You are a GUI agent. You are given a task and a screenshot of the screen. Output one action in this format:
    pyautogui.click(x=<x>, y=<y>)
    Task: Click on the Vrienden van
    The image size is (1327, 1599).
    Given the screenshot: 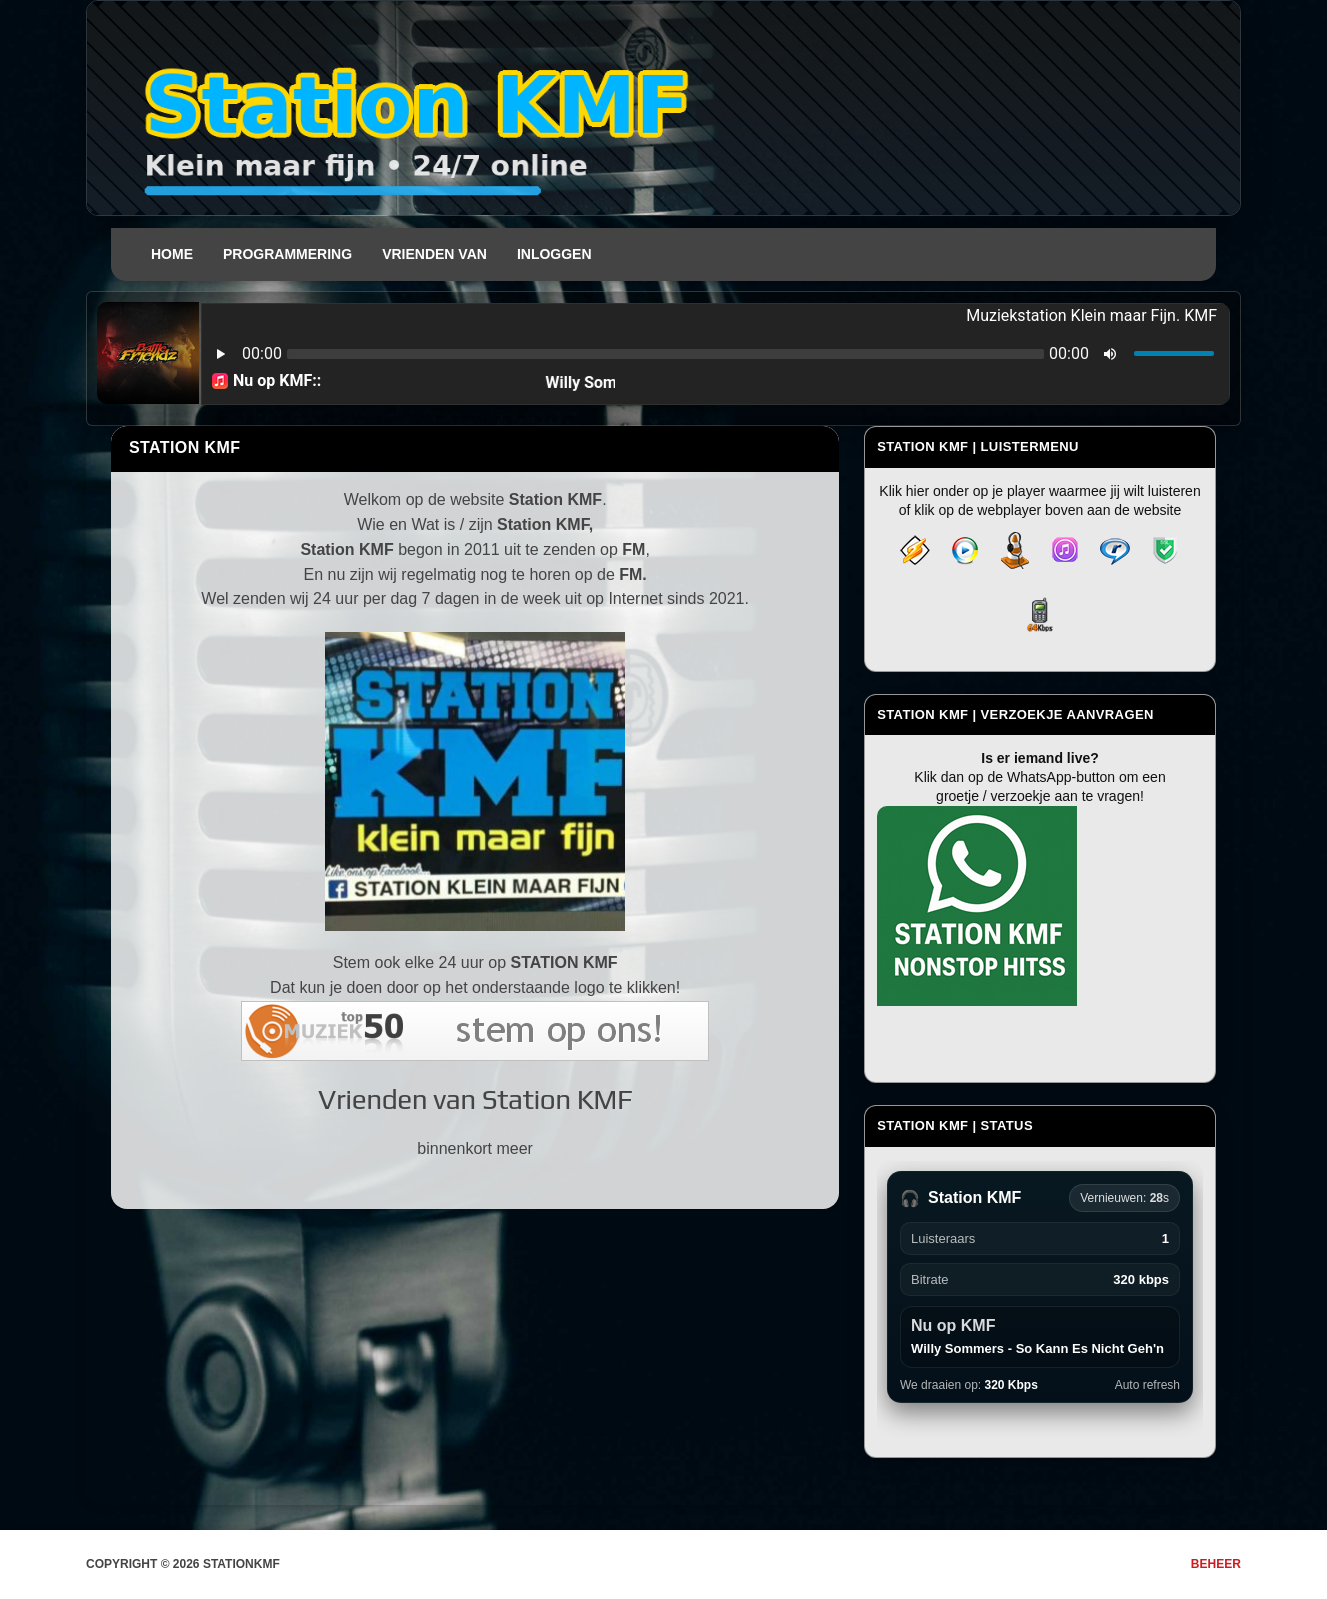 What is the action you would take?
    pyautogui.click(x=434, y=254)
    